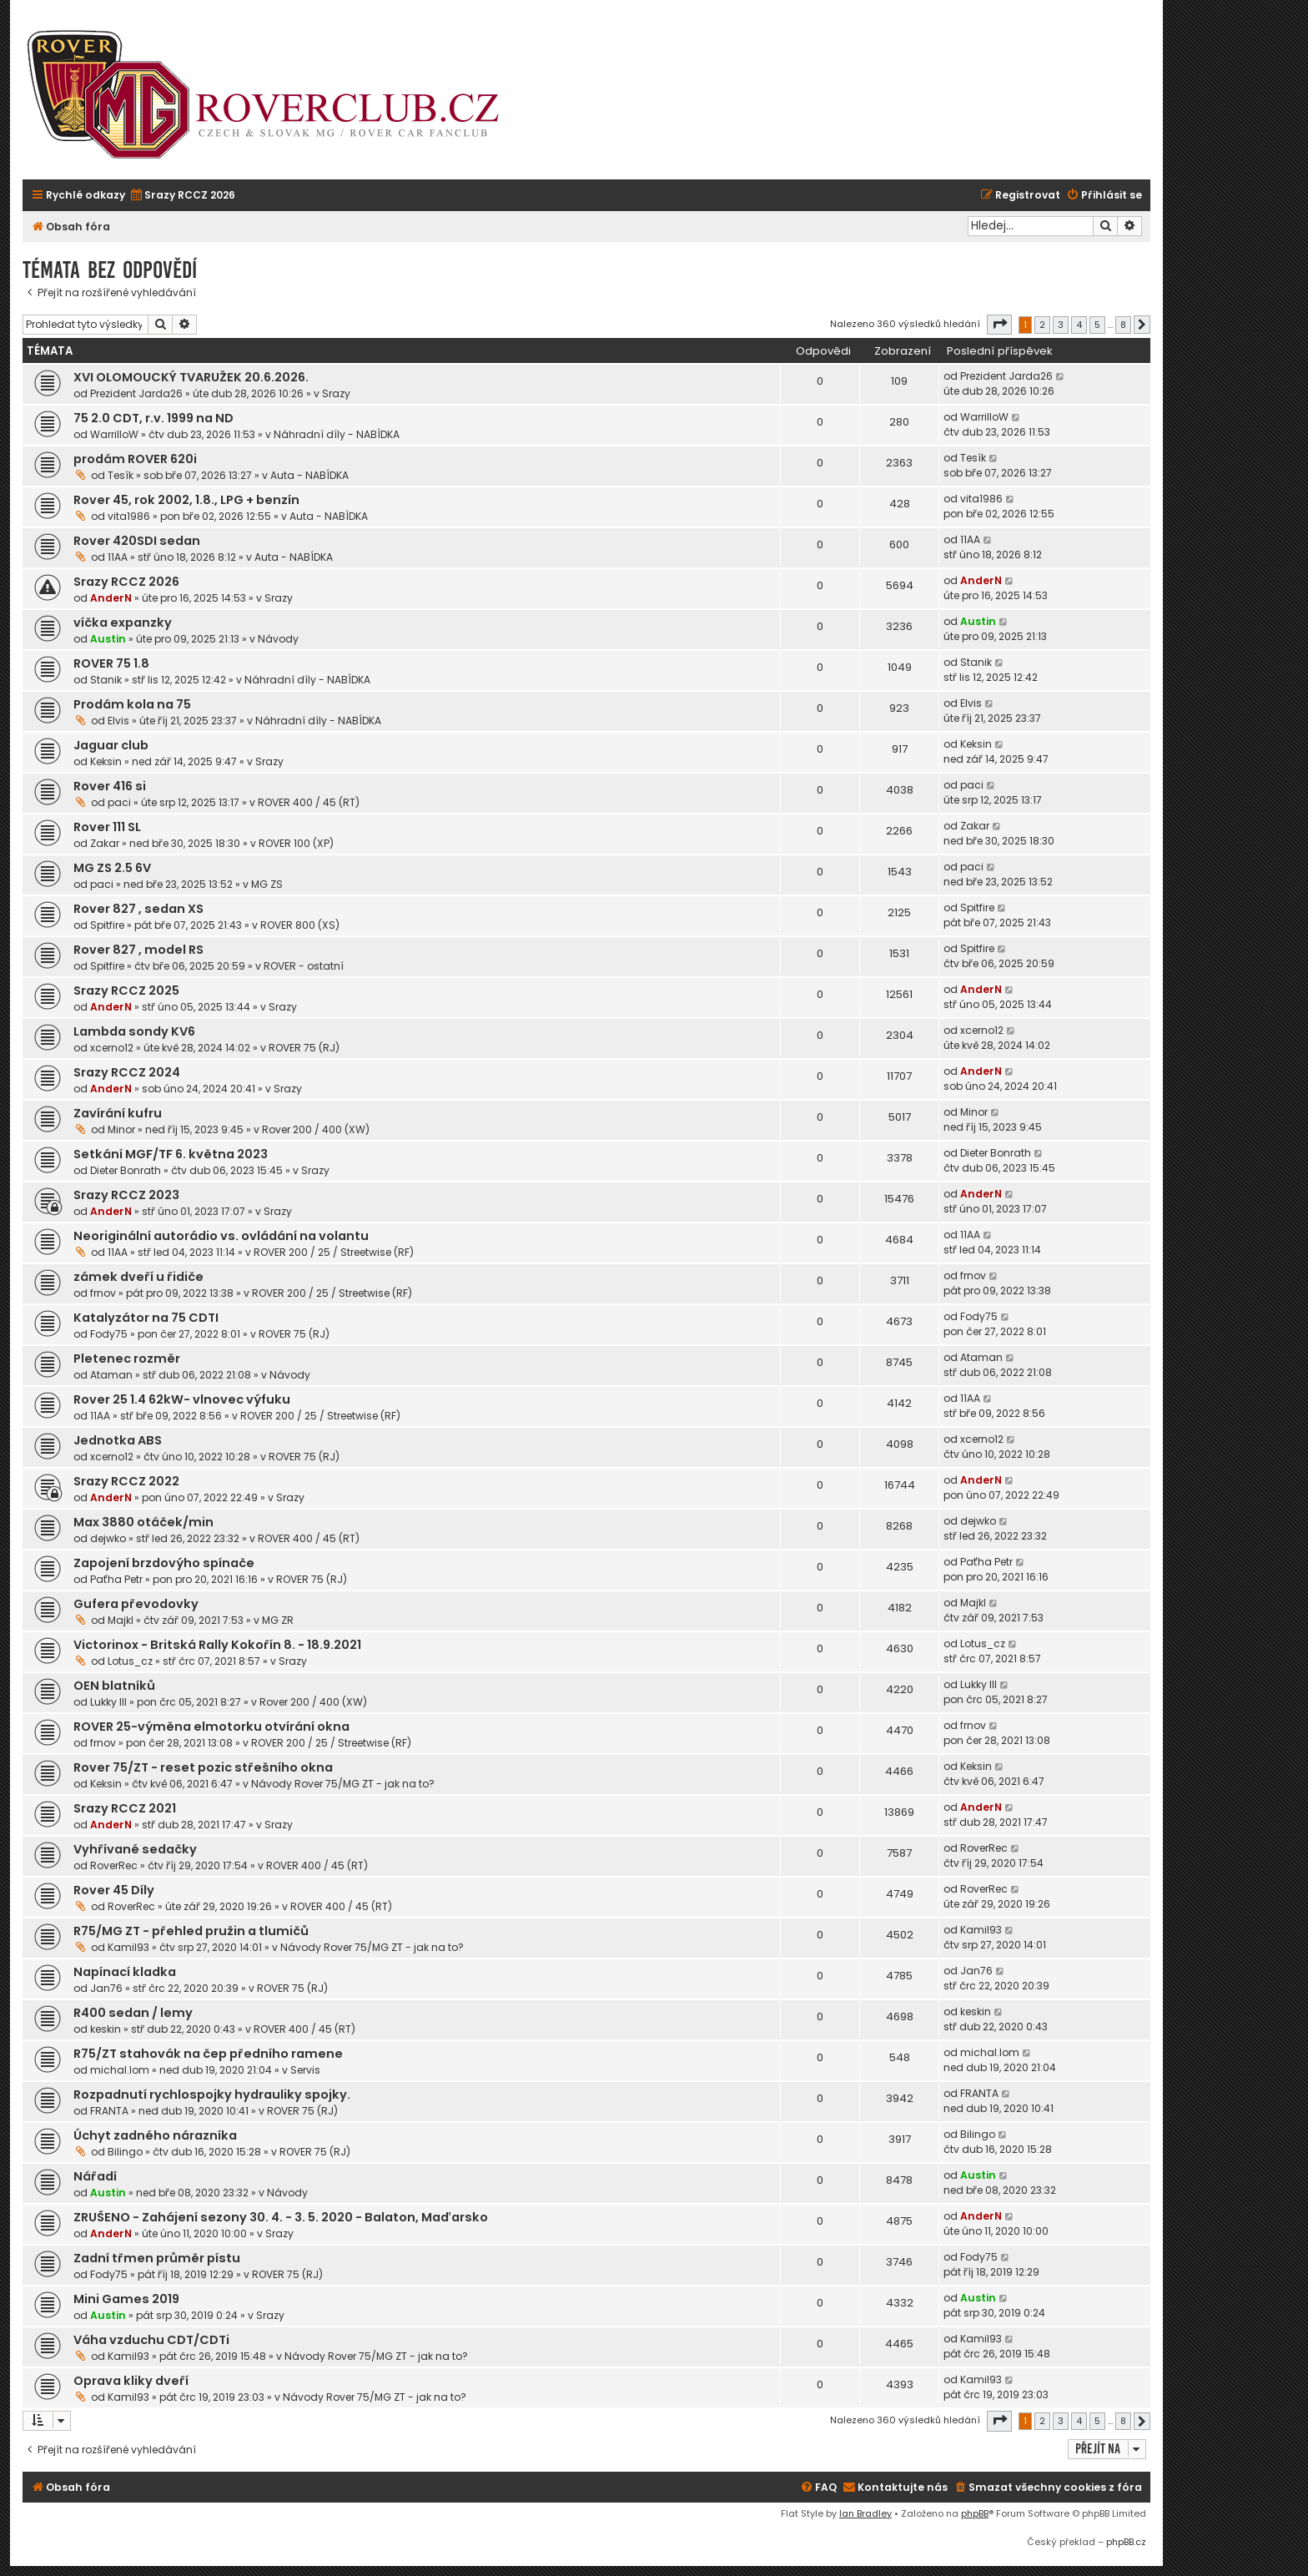 This screenshot has width=1308, height=2576. What do you see at coordinates (1126, 2541) in the screenshot?
I see `phpBB.cz` at bounding box center [1126, 2541].